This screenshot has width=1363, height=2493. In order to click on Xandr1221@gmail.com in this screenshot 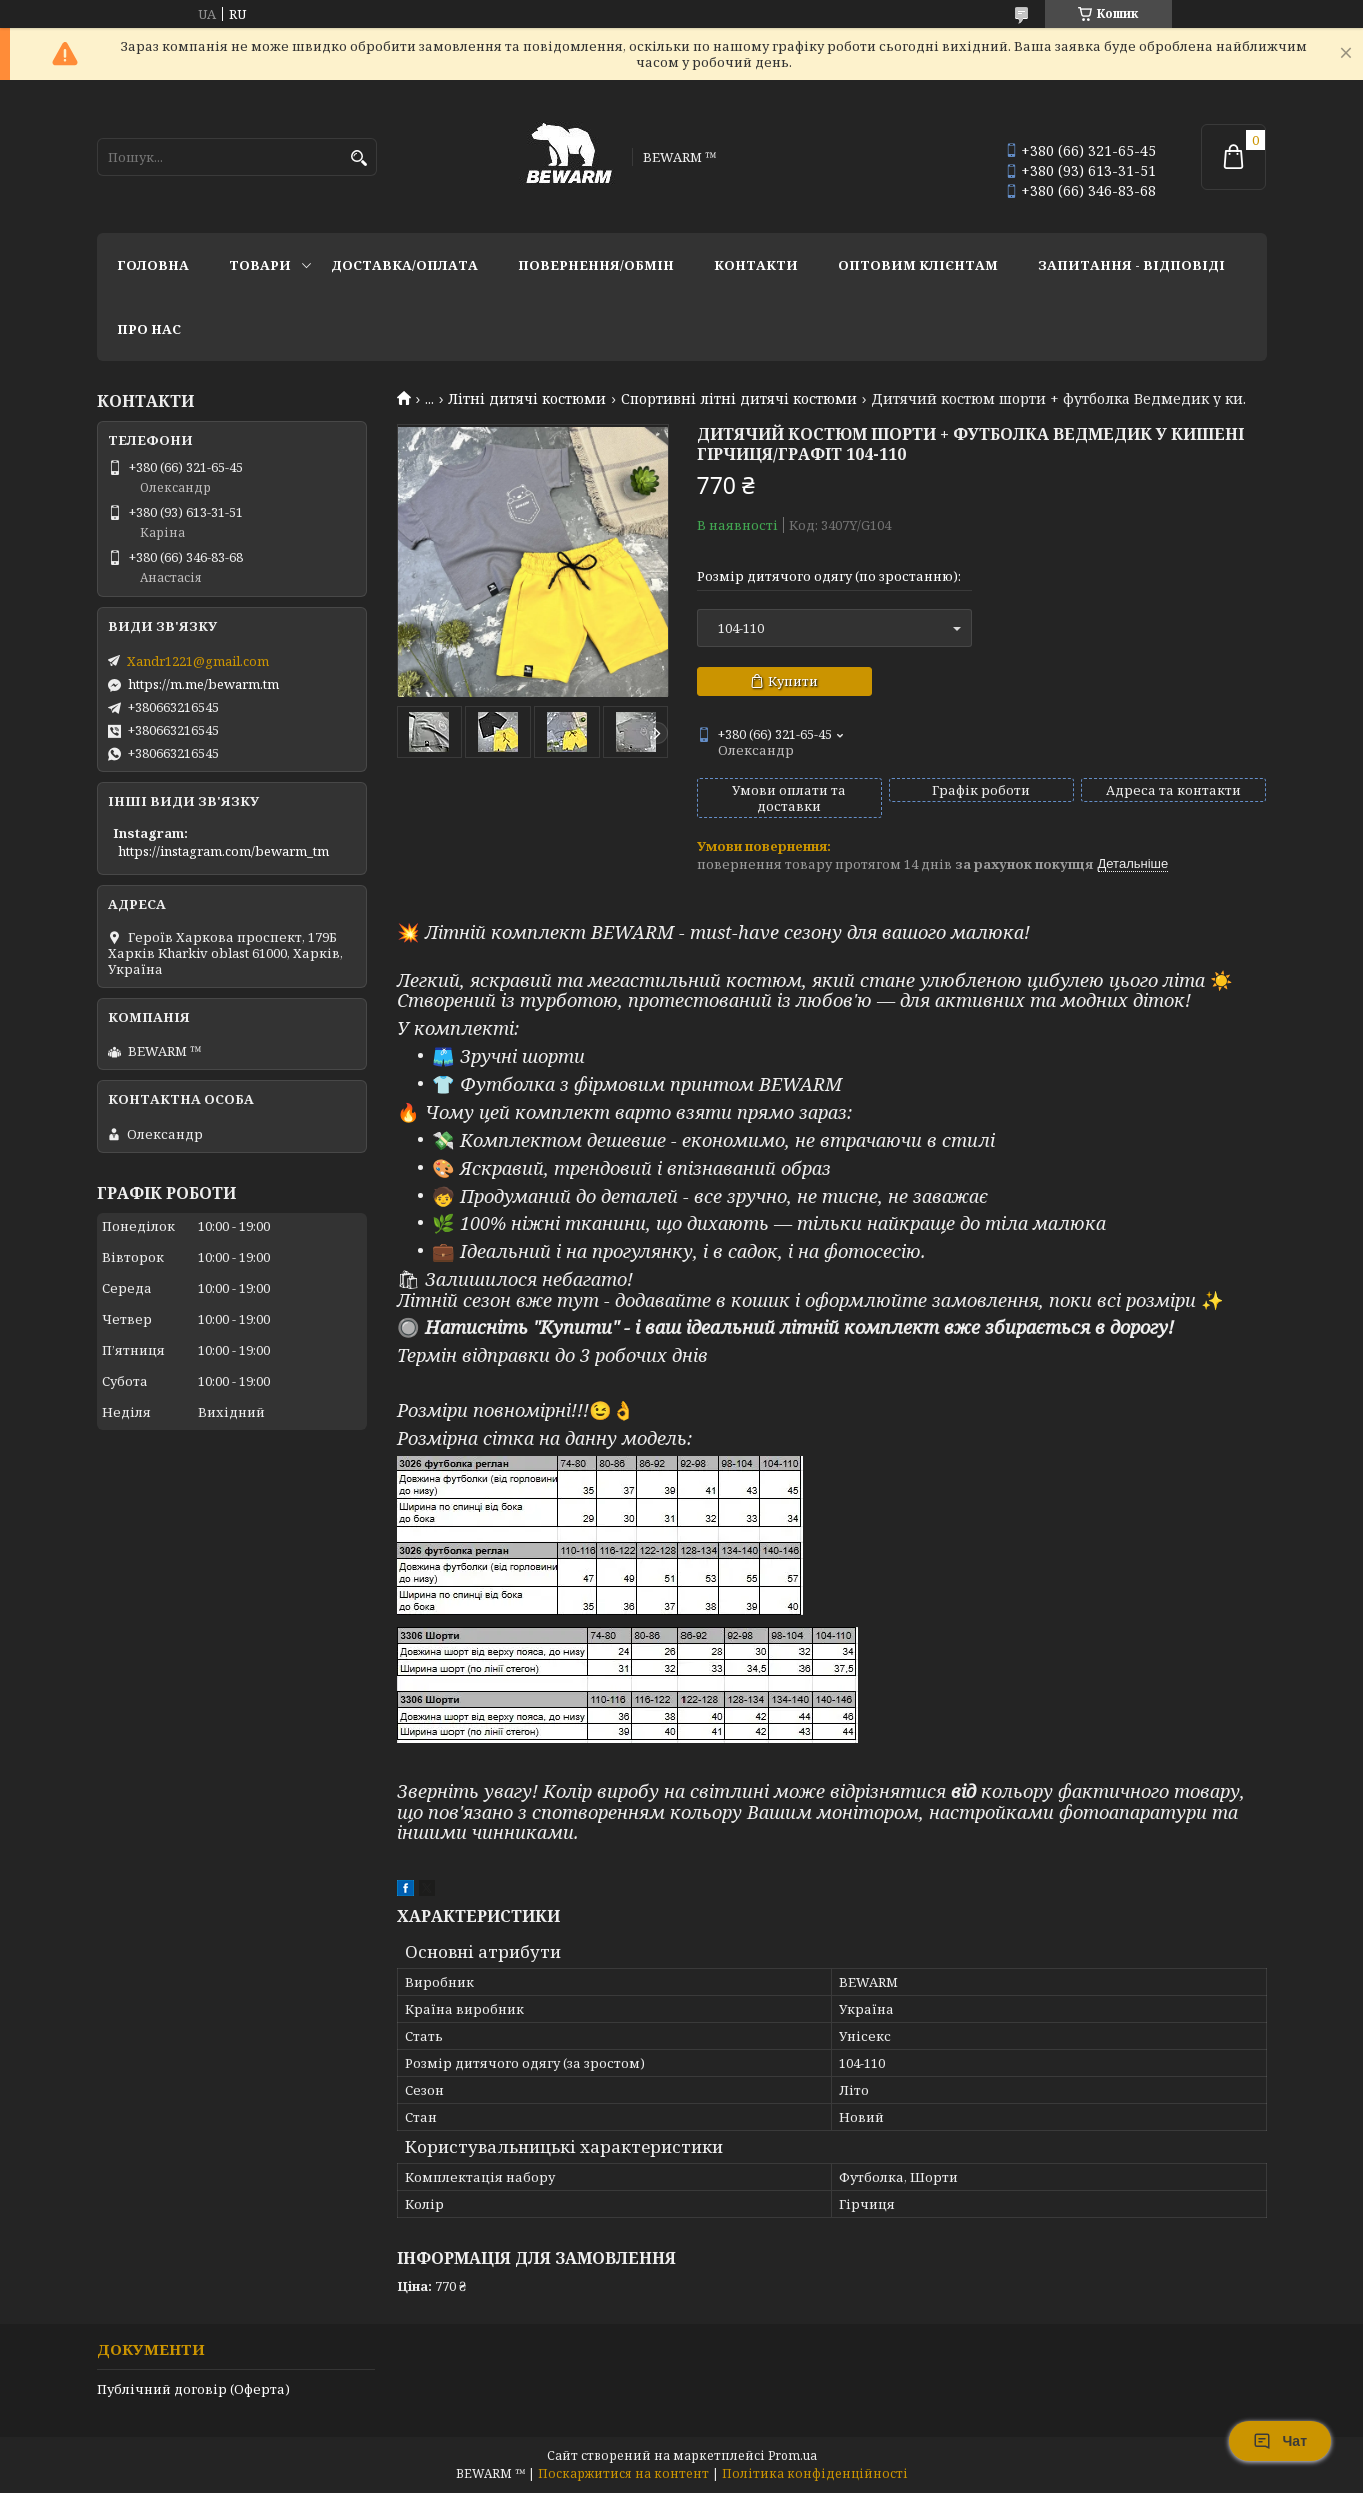, I will do `click(198, 661)`.